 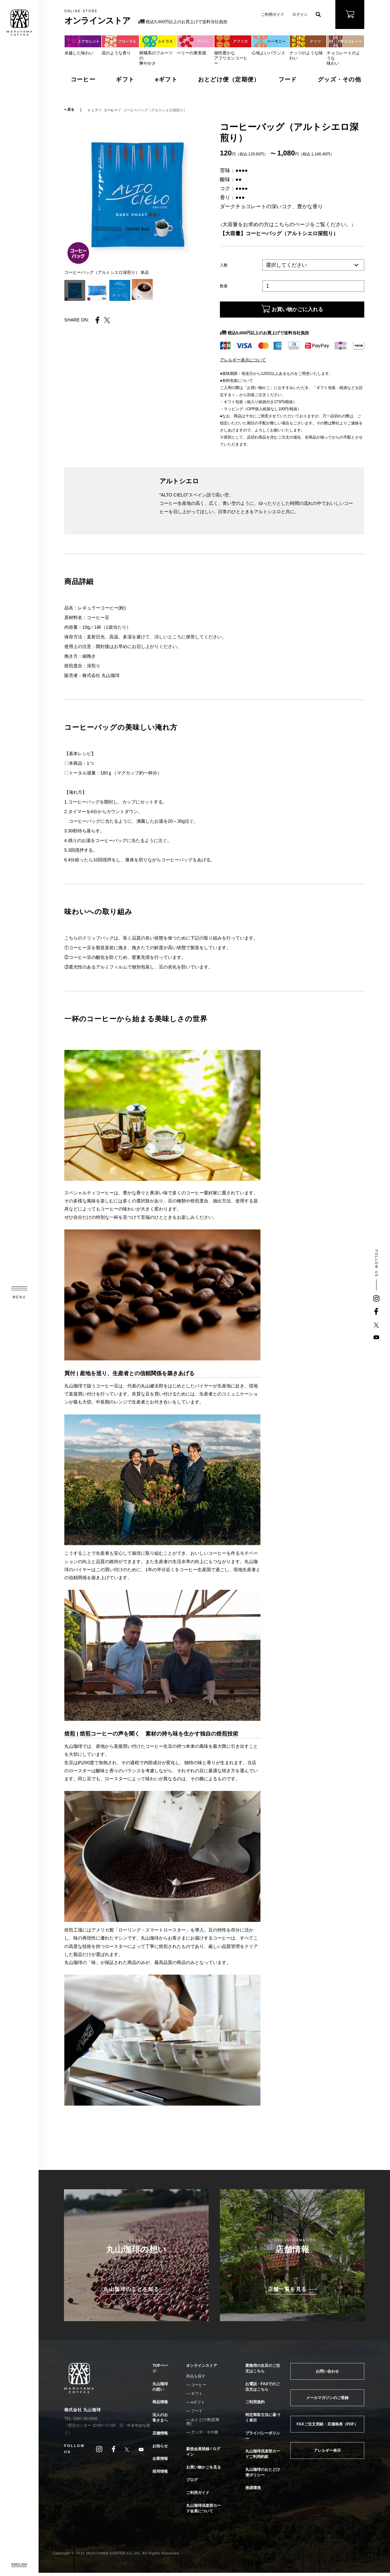 I want to click on < 戻る, so click(x=69, y=109).